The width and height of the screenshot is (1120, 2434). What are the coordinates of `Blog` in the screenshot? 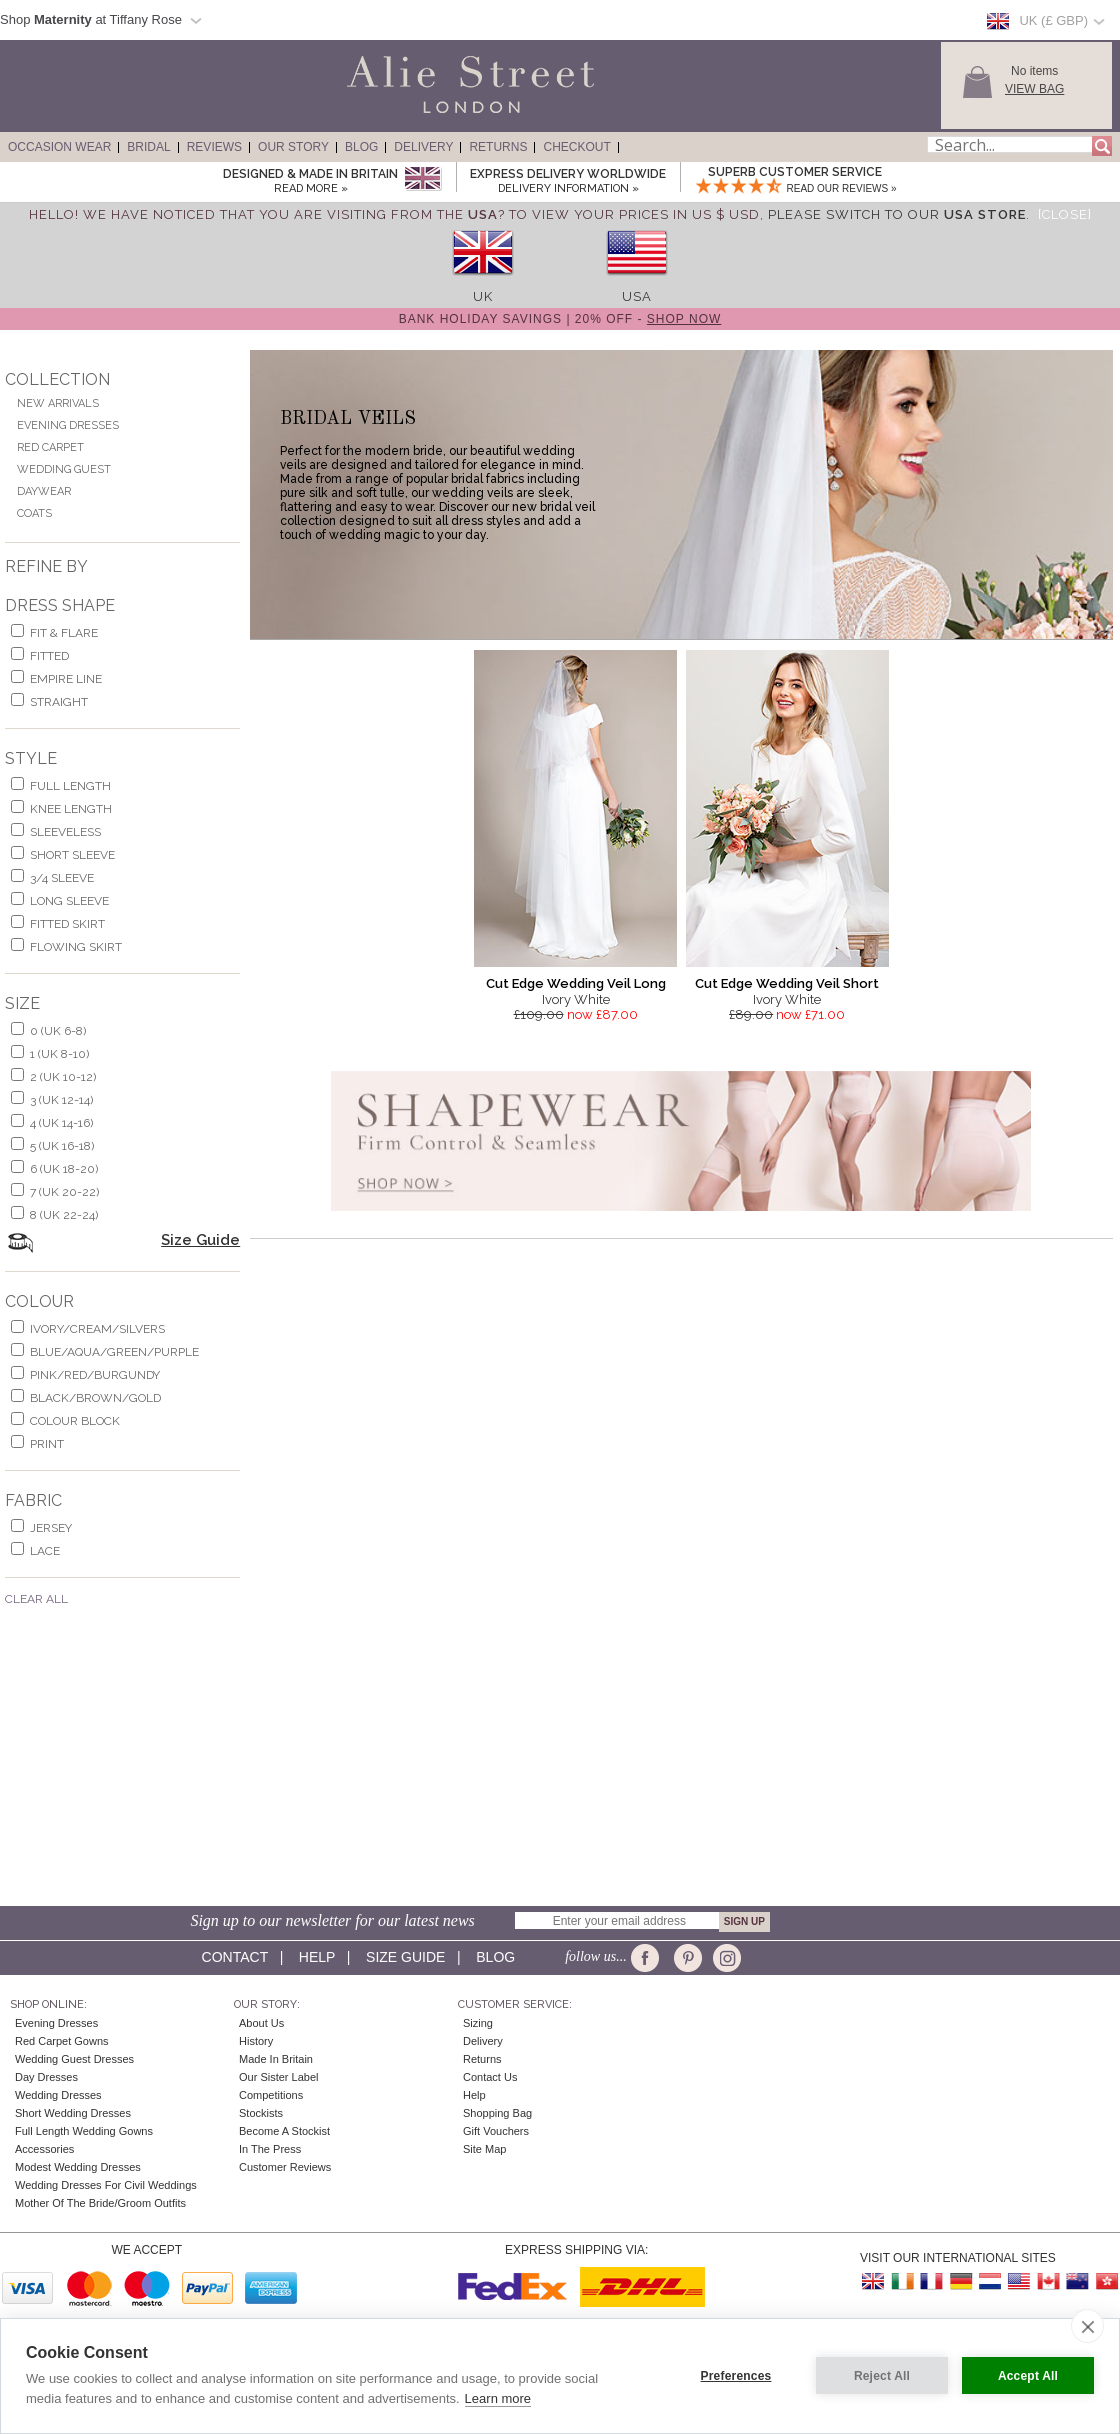 It's located at (361, 147).